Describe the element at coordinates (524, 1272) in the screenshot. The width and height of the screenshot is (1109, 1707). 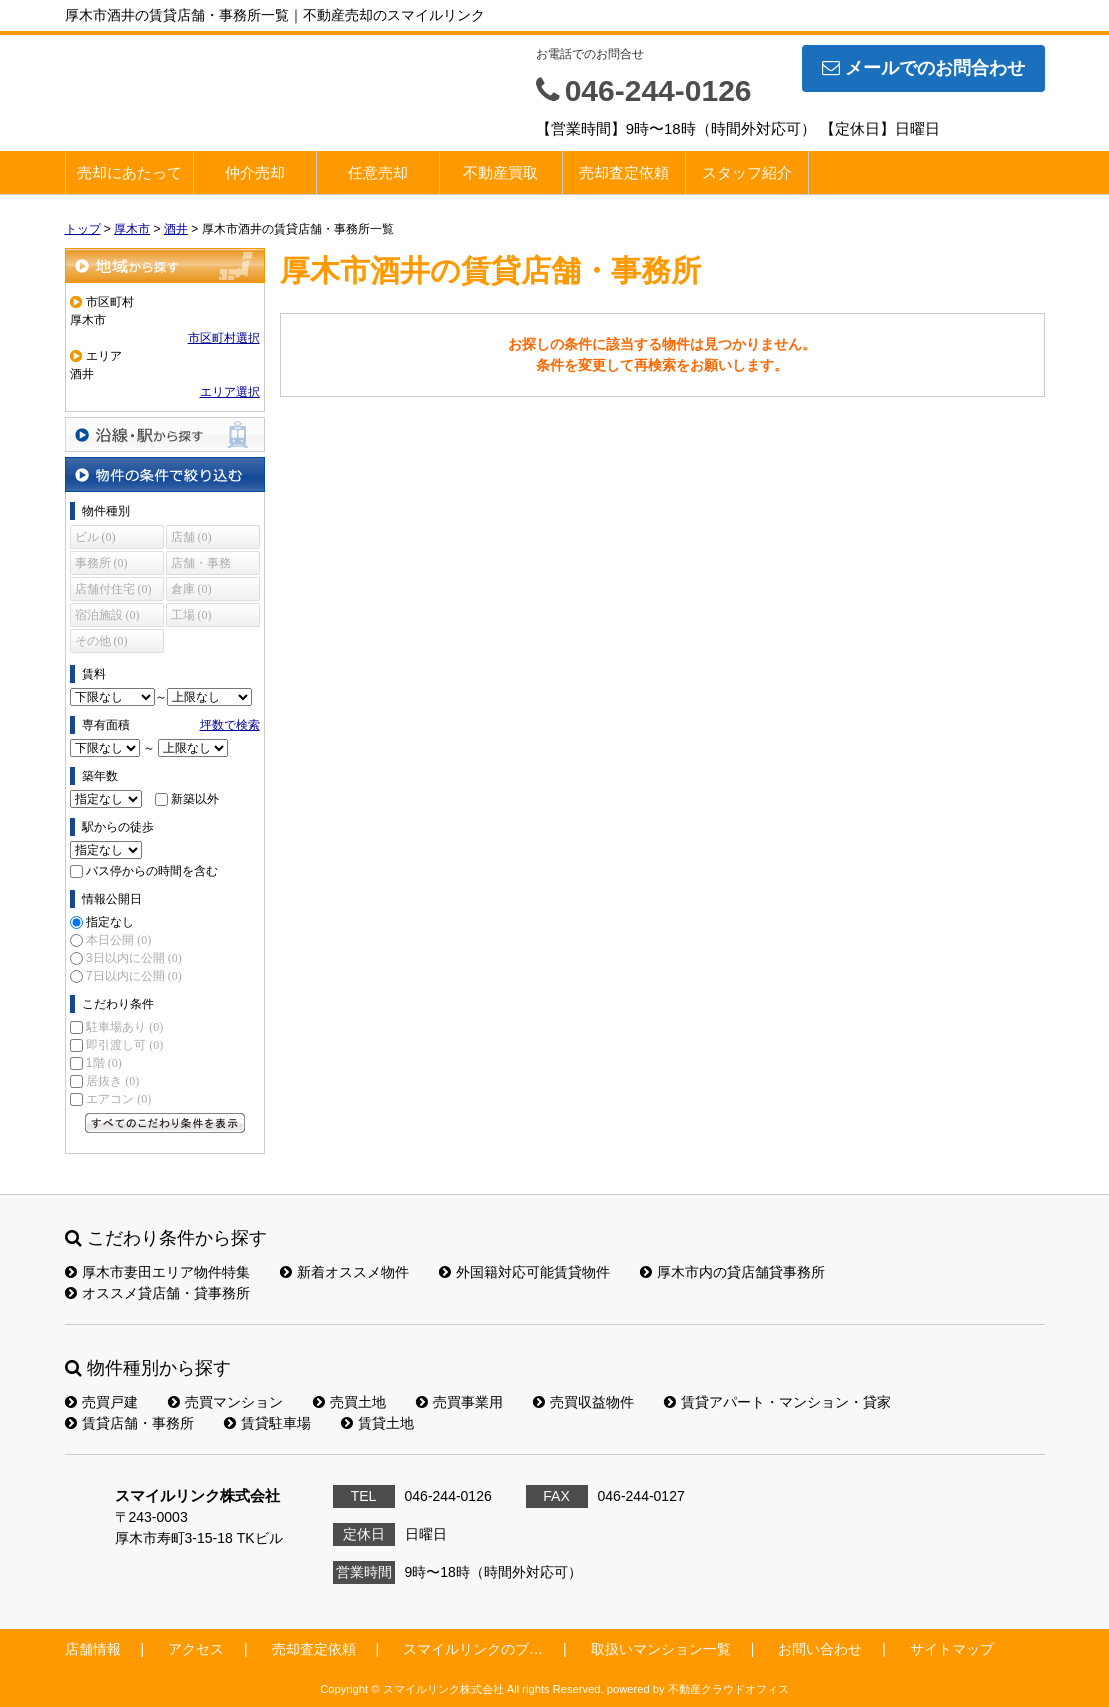
I see `外国籍対応可能賃貸物件` at that location.